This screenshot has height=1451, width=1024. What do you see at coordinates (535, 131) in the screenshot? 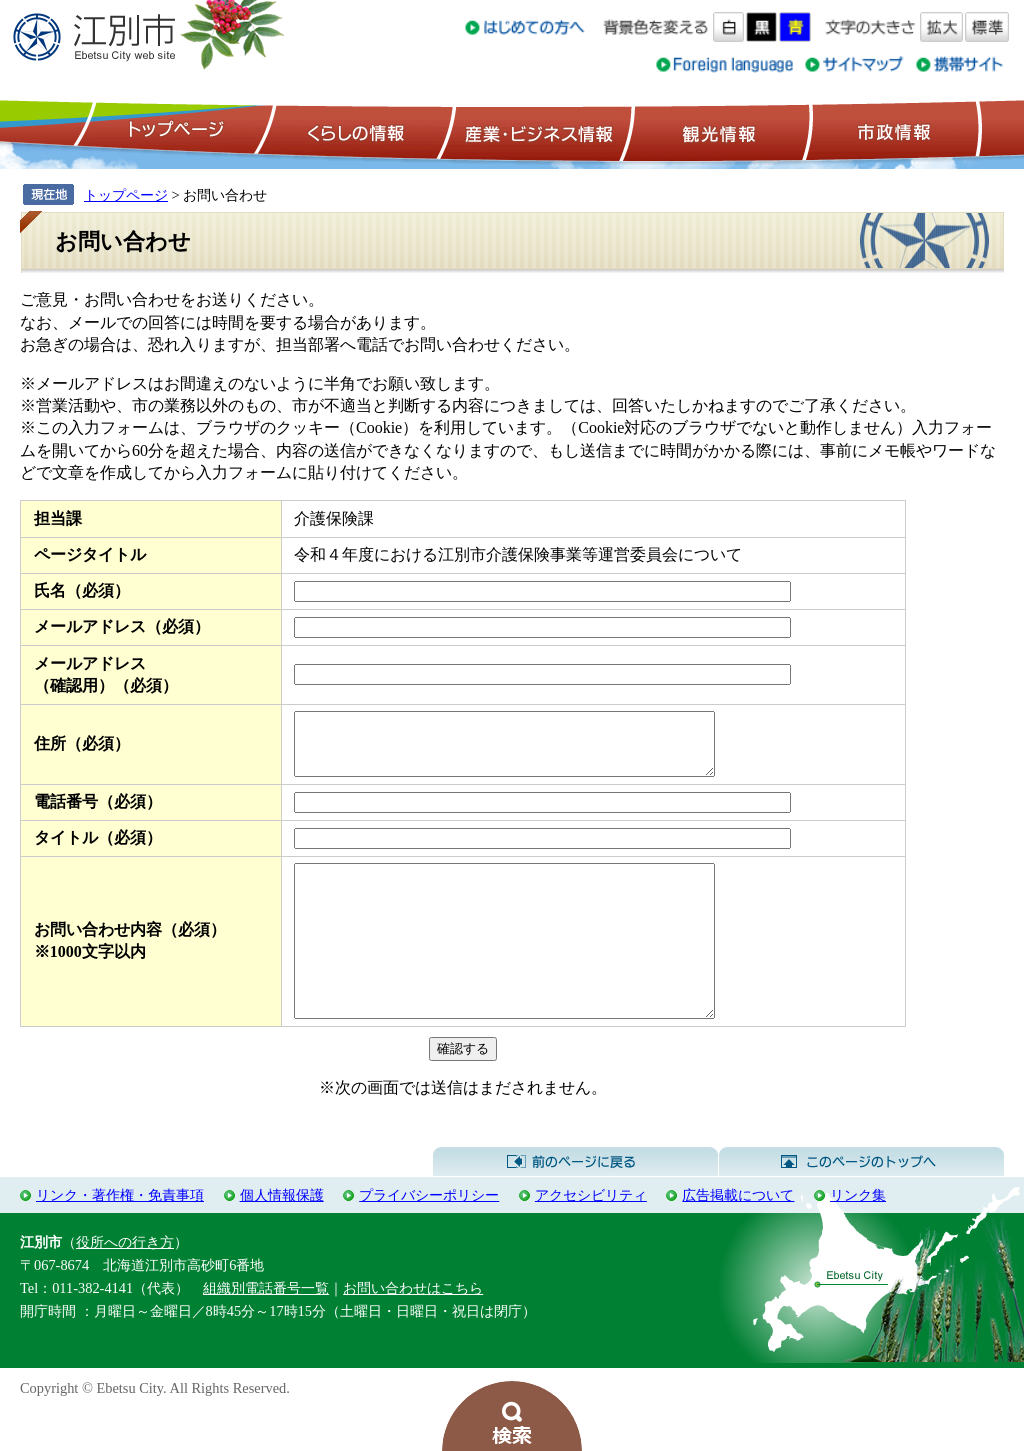
I see `産業・ビジネス情報` at bounding box center [535, 131].